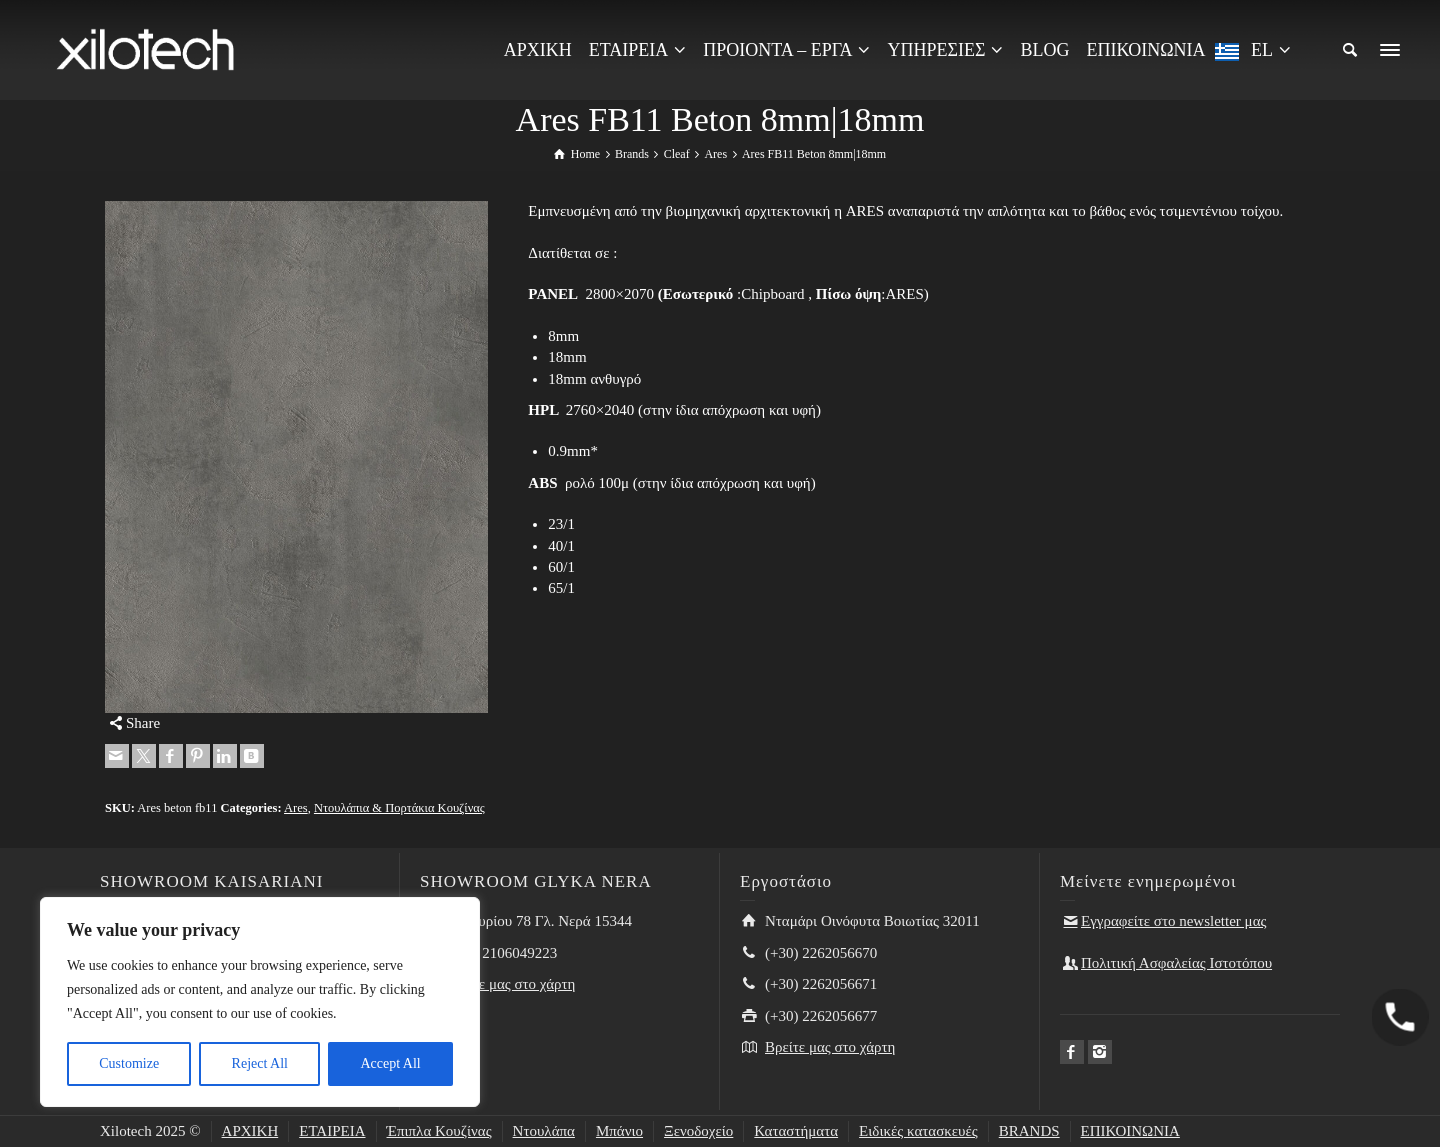 The height and width of the screenshot is (1147, 1440). Describe the element at coordinates (510, 984) in the screenshot. I see `Βρείτε μας στο χάρτη` at that location.